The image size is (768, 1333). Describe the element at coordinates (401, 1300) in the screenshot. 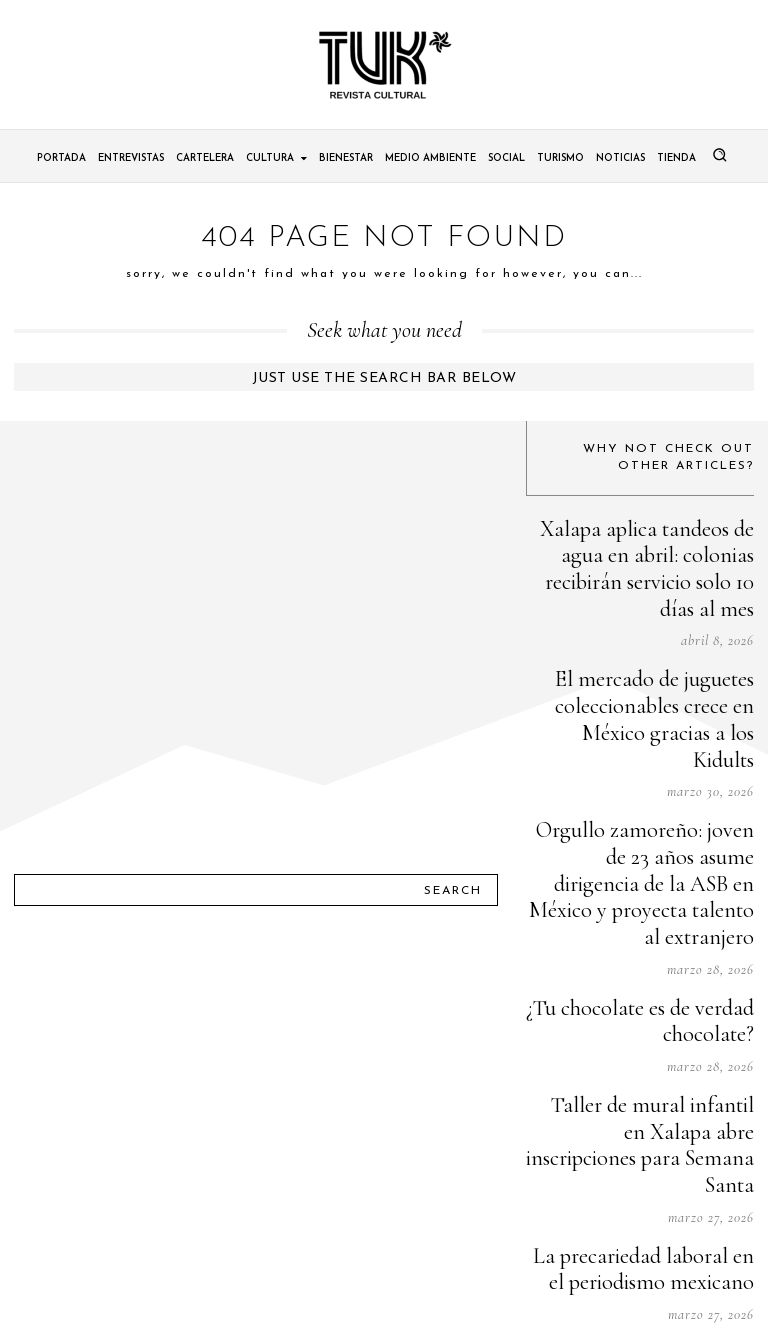

I see `Tuk Revista Cultural` at that location.